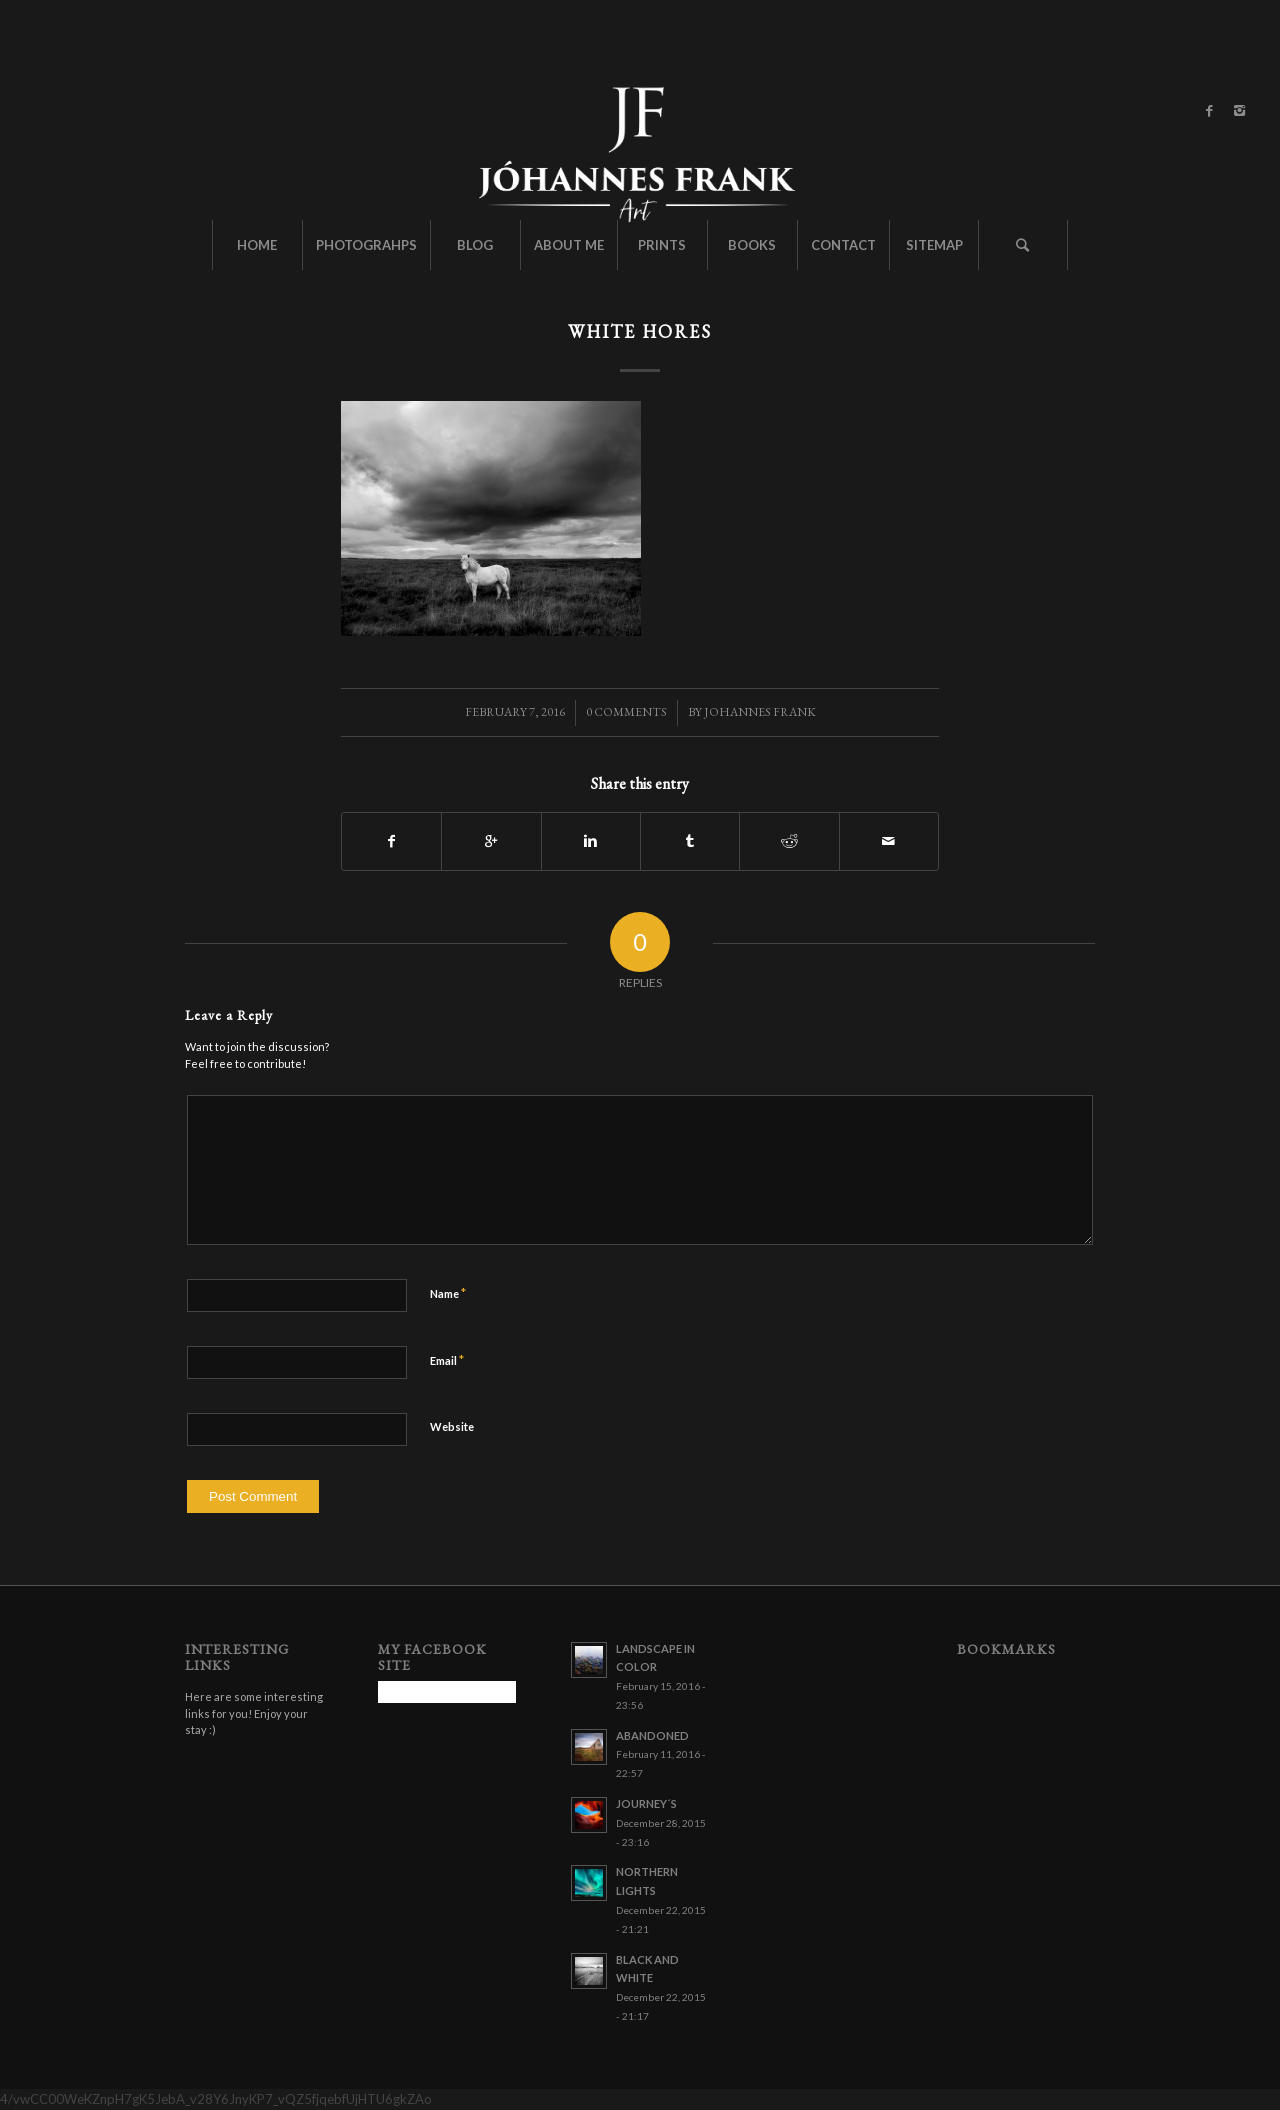 Image resolution: width=1280 pixels, height=2110 pixels. Describe the element at coordinates (448, 1293) in the screenshot. I see `Name` at that location.